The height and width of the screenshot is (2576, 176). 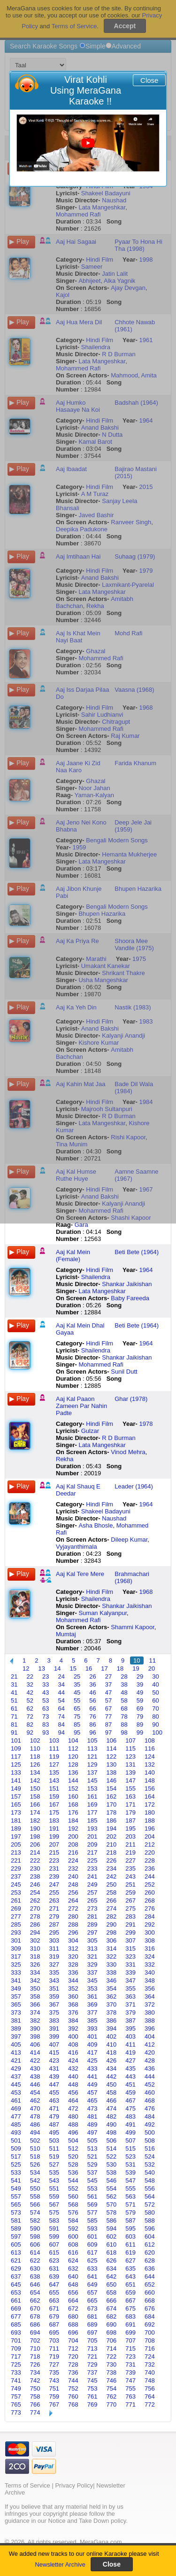 I want to click on 339, so click(x=130, y=1972).